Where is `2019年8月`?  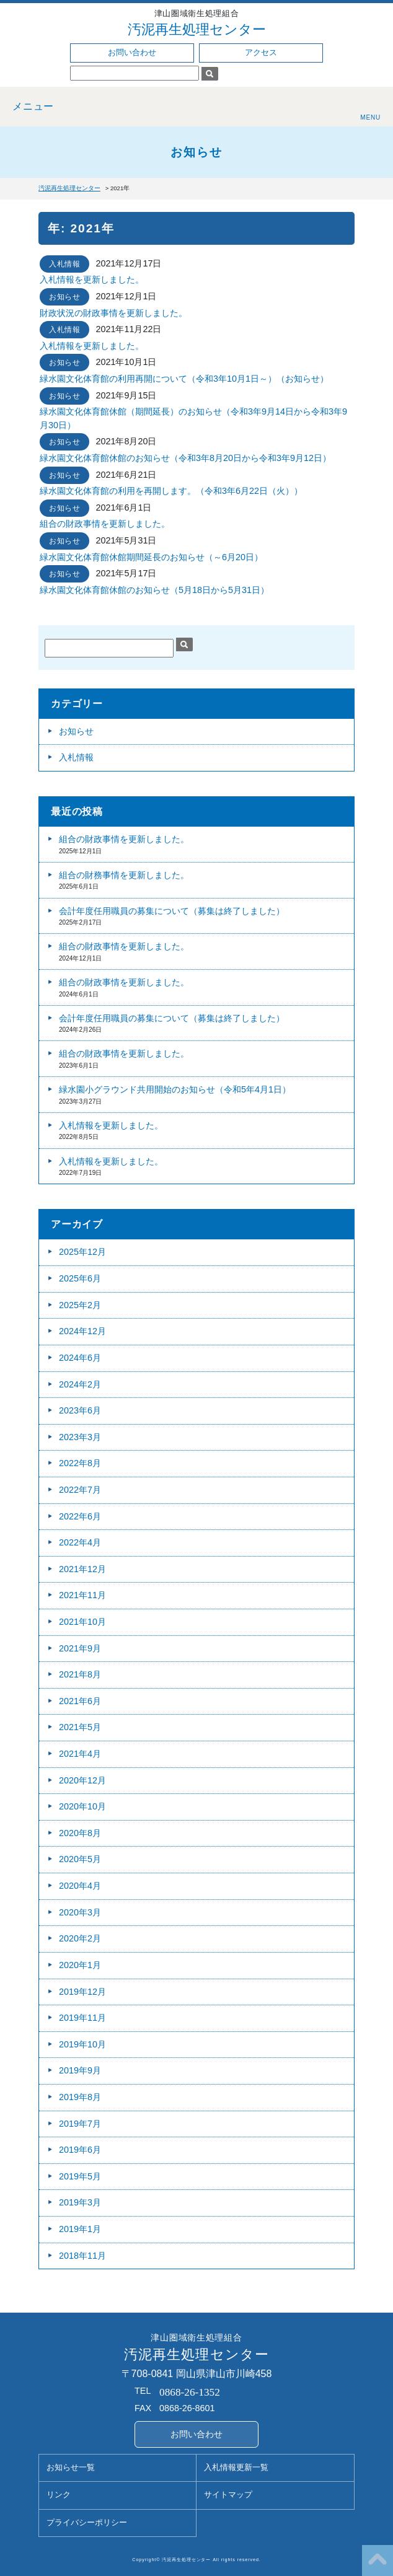 2019年8月 is located at coordinates (80, 2097).